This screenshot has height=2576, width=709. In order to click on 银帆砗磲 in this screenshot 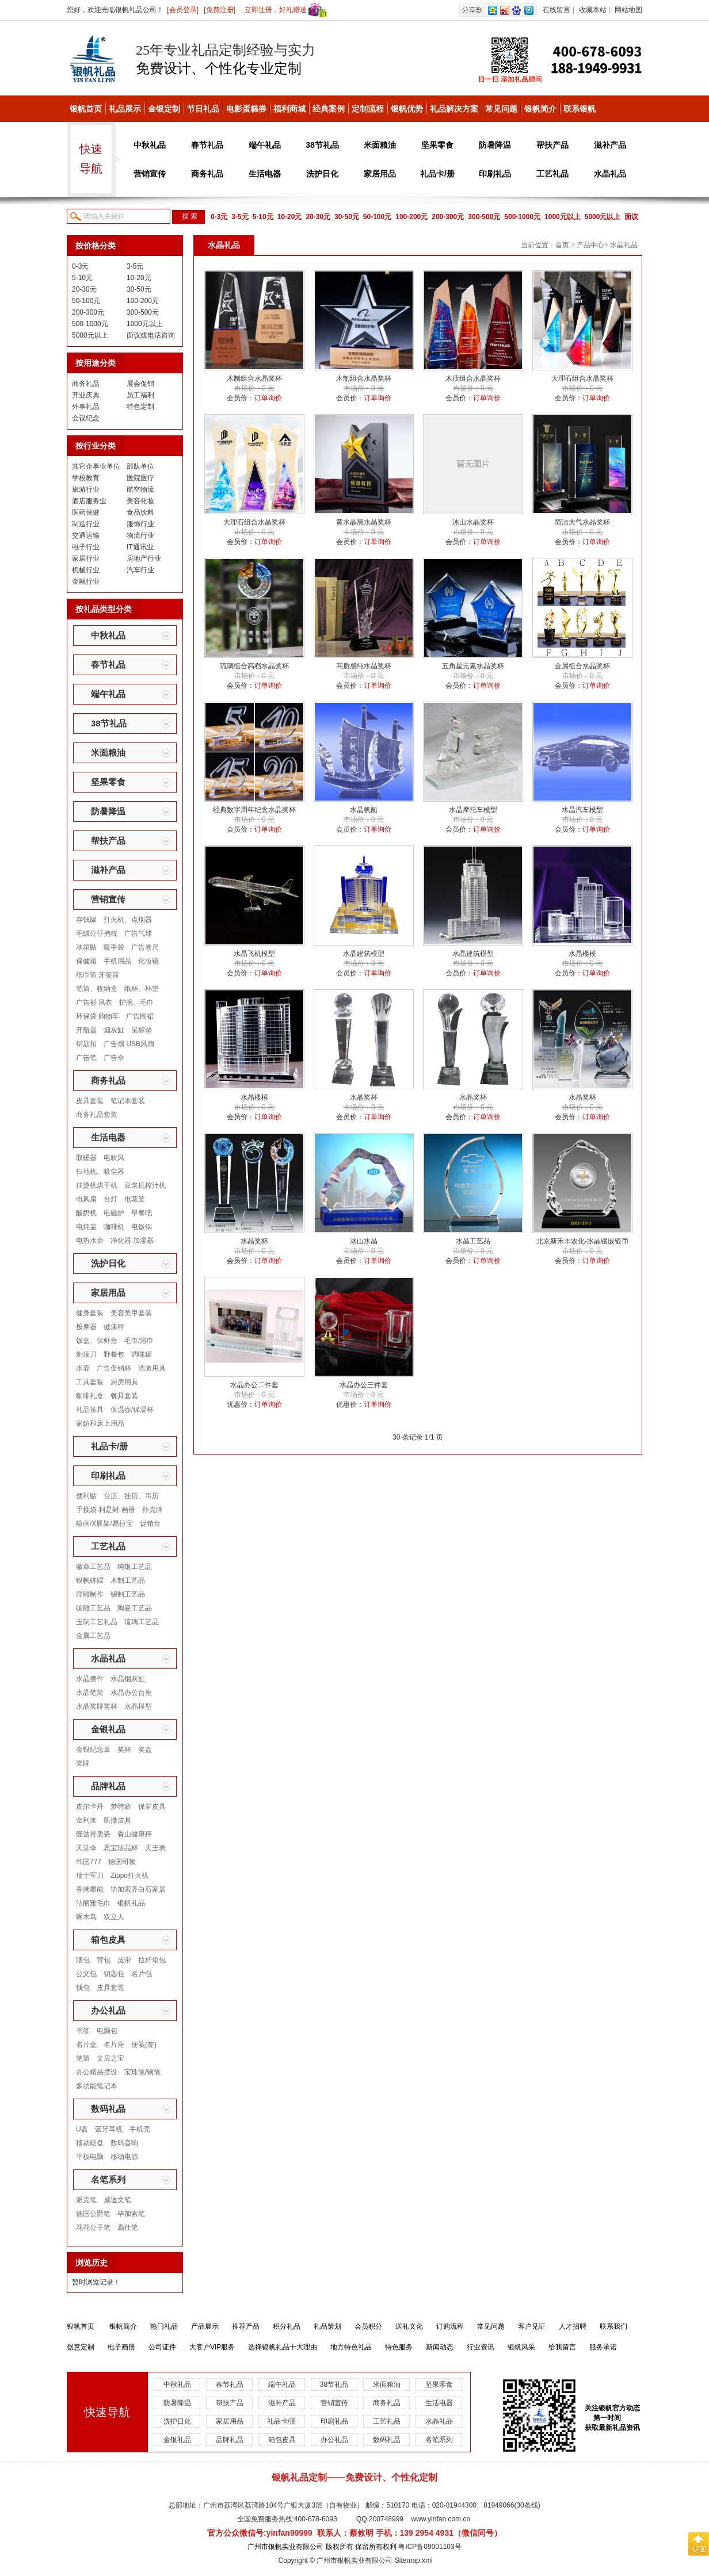, I will do `click(90, 1580)`.